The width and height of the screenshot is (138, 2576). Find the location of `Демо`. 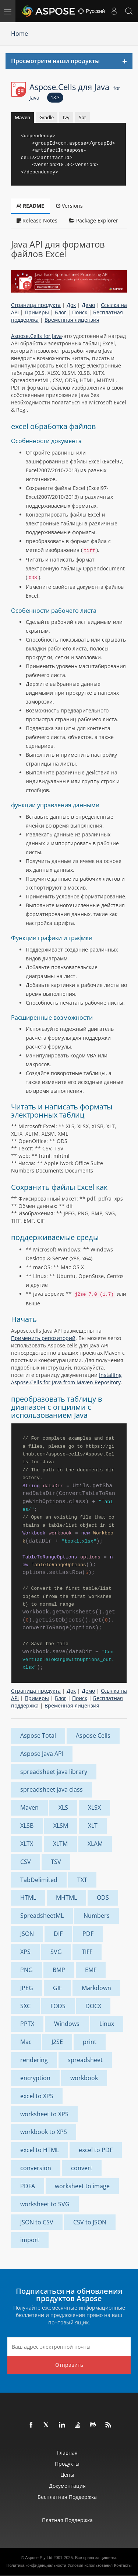

Демо is located at coordinates (88, 304).